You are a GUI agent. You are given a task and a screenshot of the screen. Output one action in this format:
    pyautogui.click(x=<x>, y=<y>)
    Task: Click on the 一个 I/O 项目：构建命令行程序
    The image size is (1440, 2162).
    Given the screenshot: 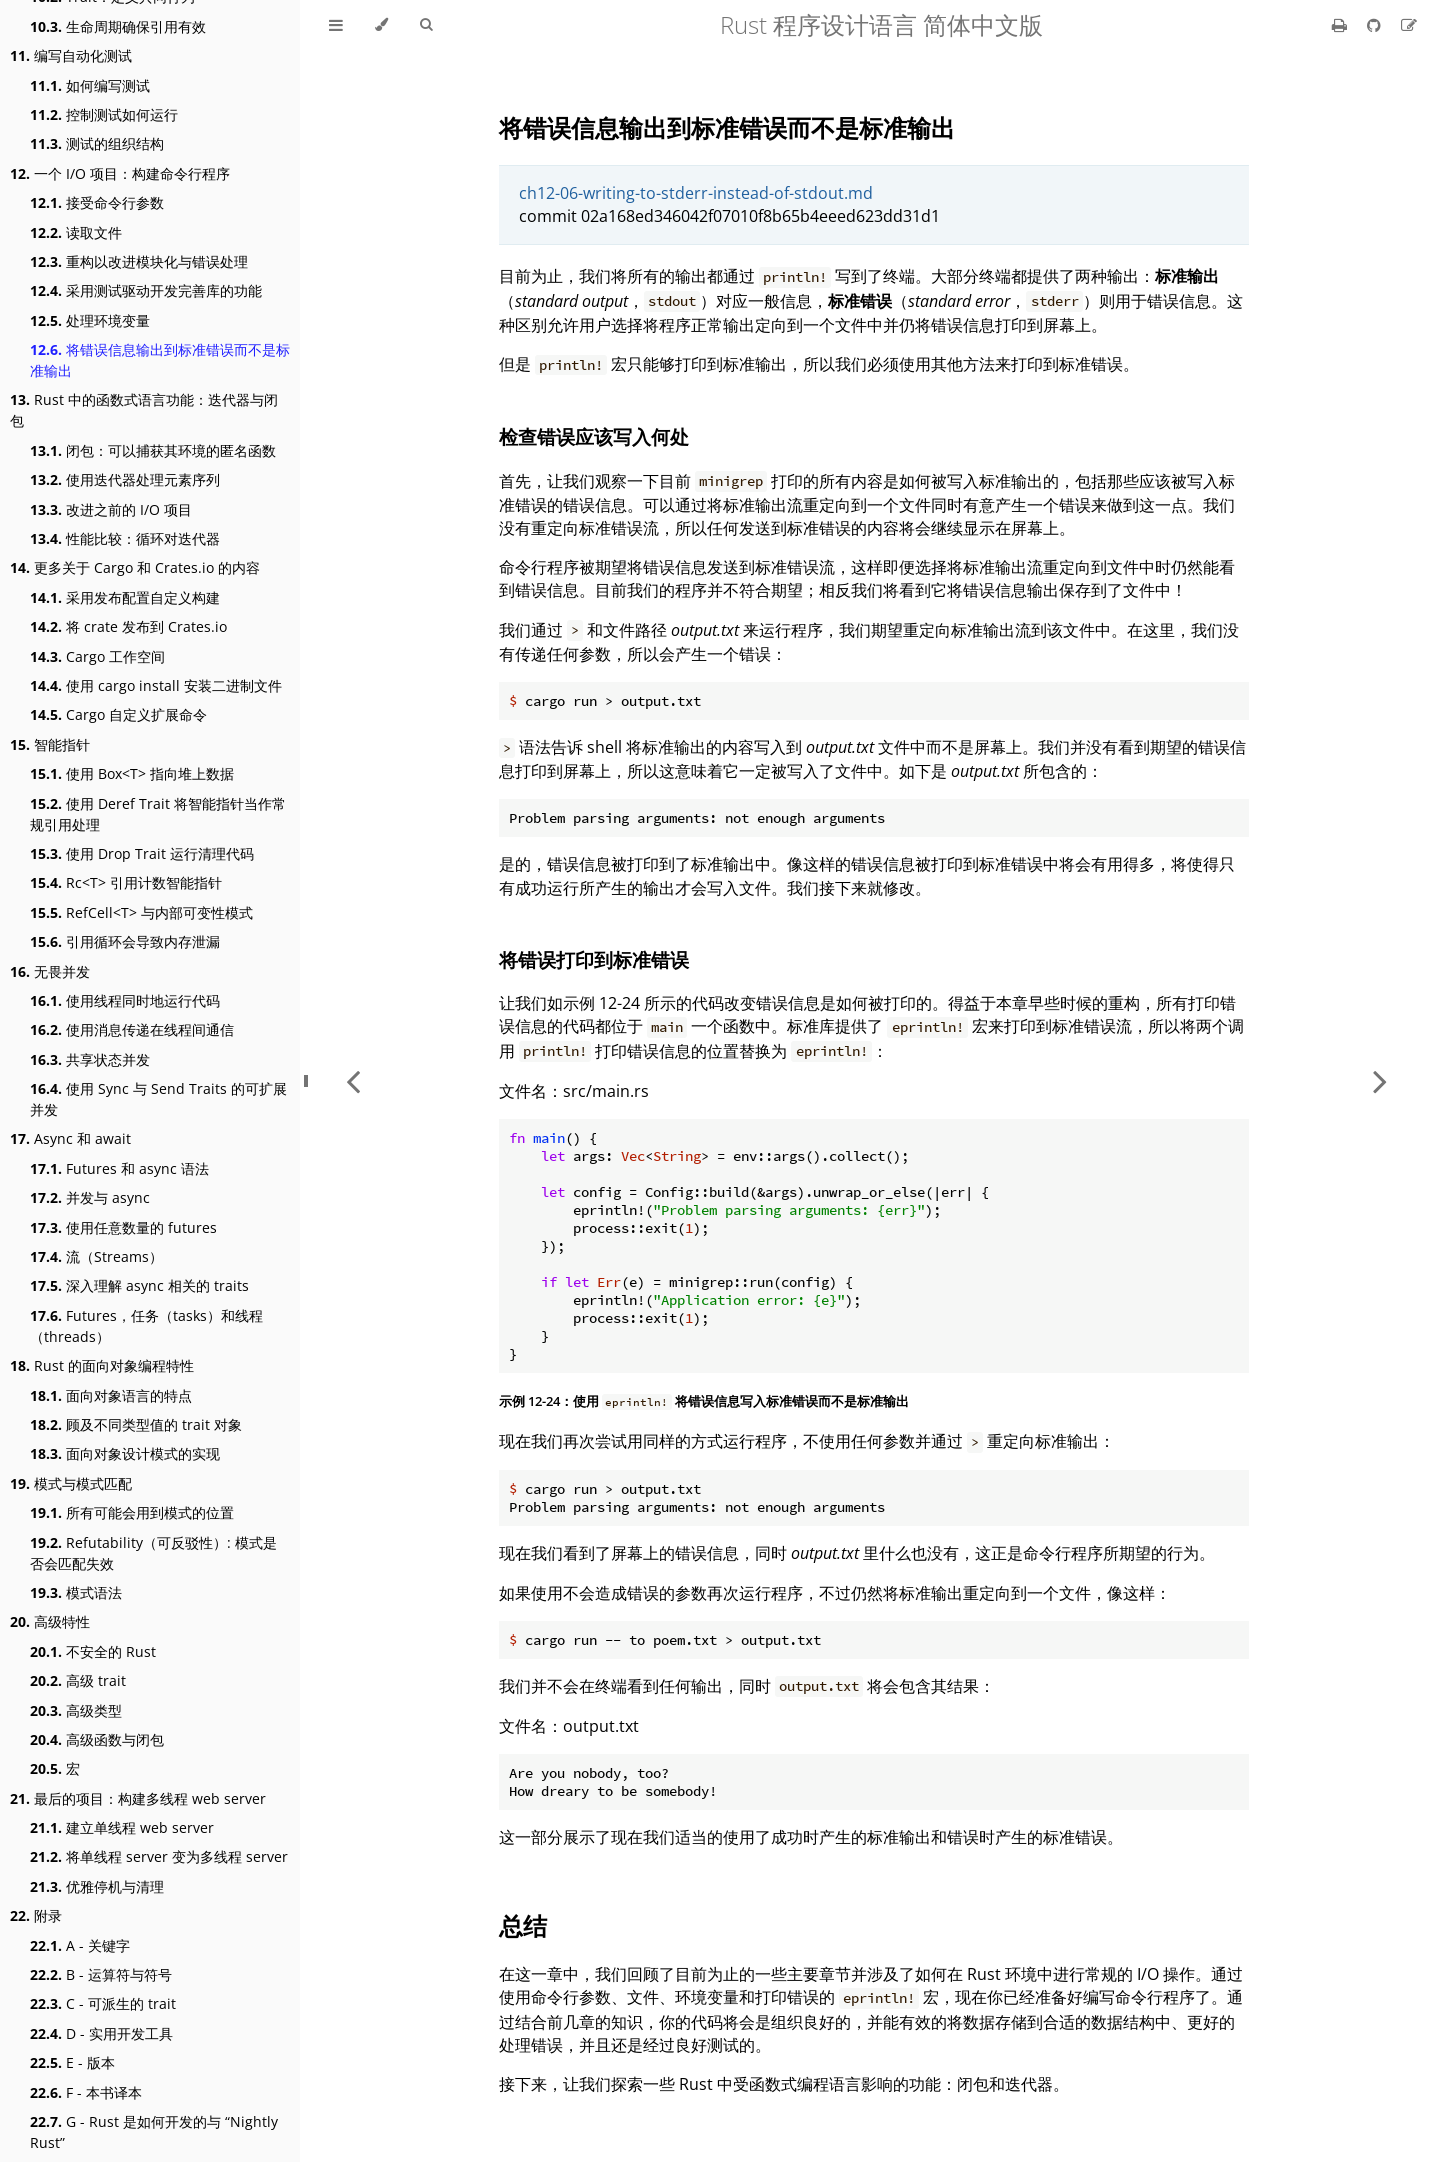 What is the action you would take?
    pyautogui.click(x=120, y=173)
    